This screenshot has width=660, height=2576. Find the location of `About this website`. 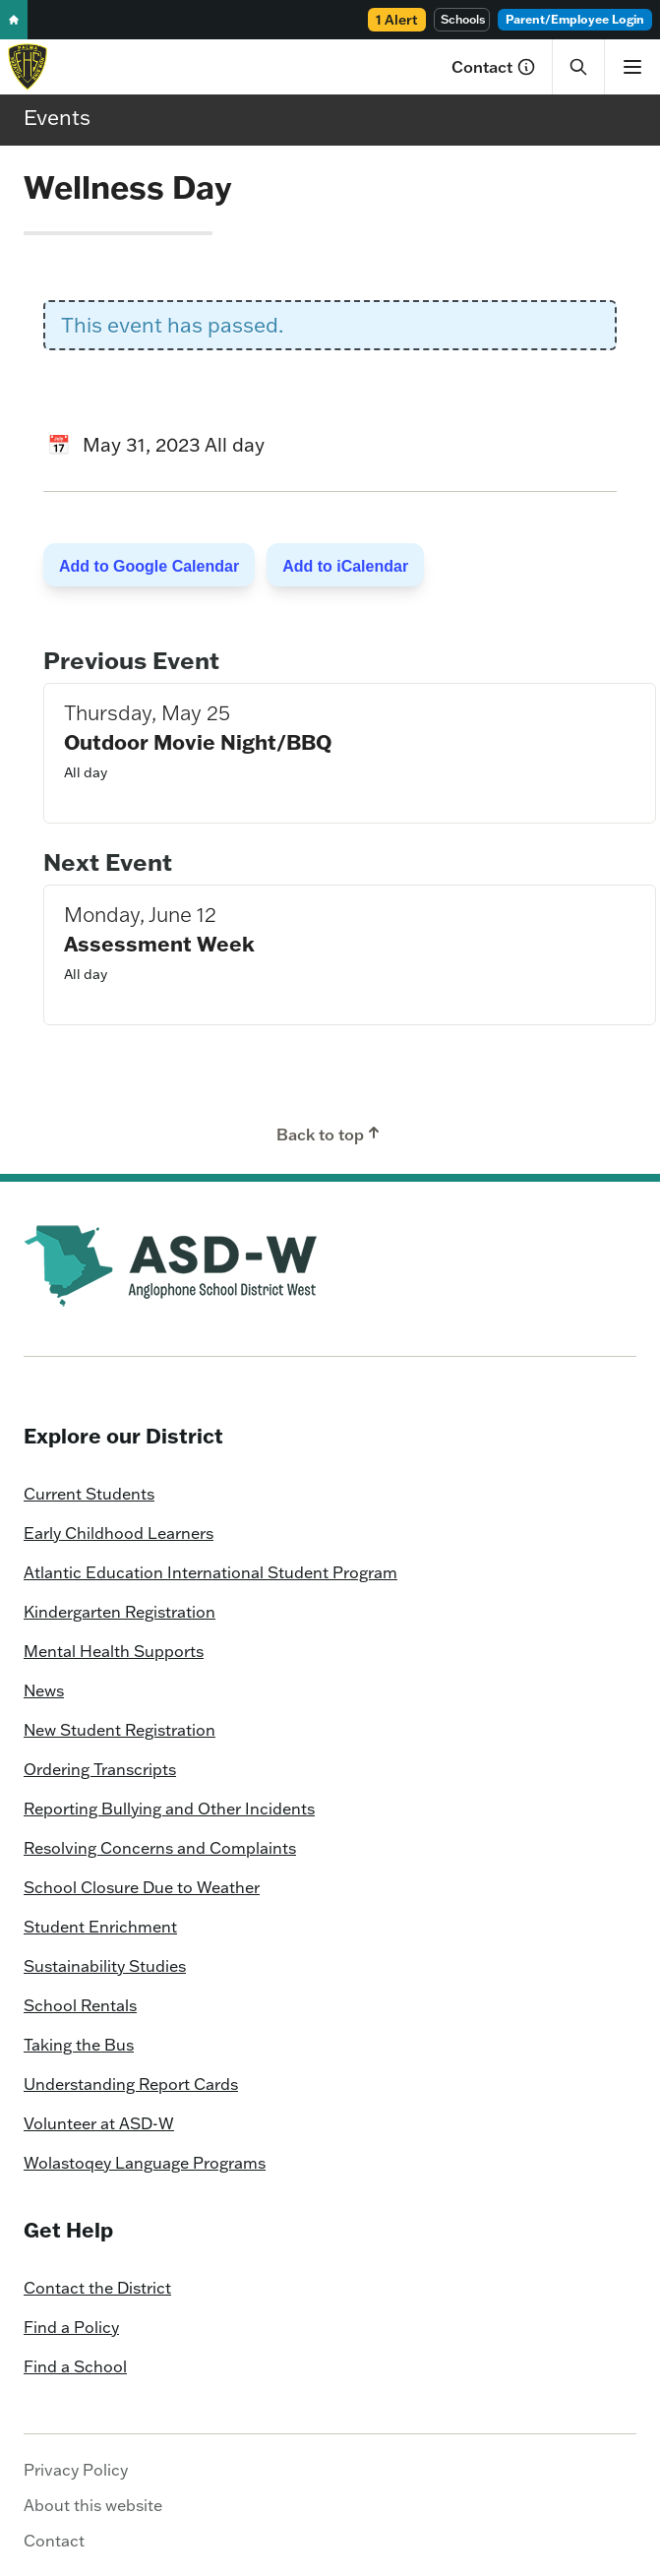

About this website is located at coordinates (93, 2505).